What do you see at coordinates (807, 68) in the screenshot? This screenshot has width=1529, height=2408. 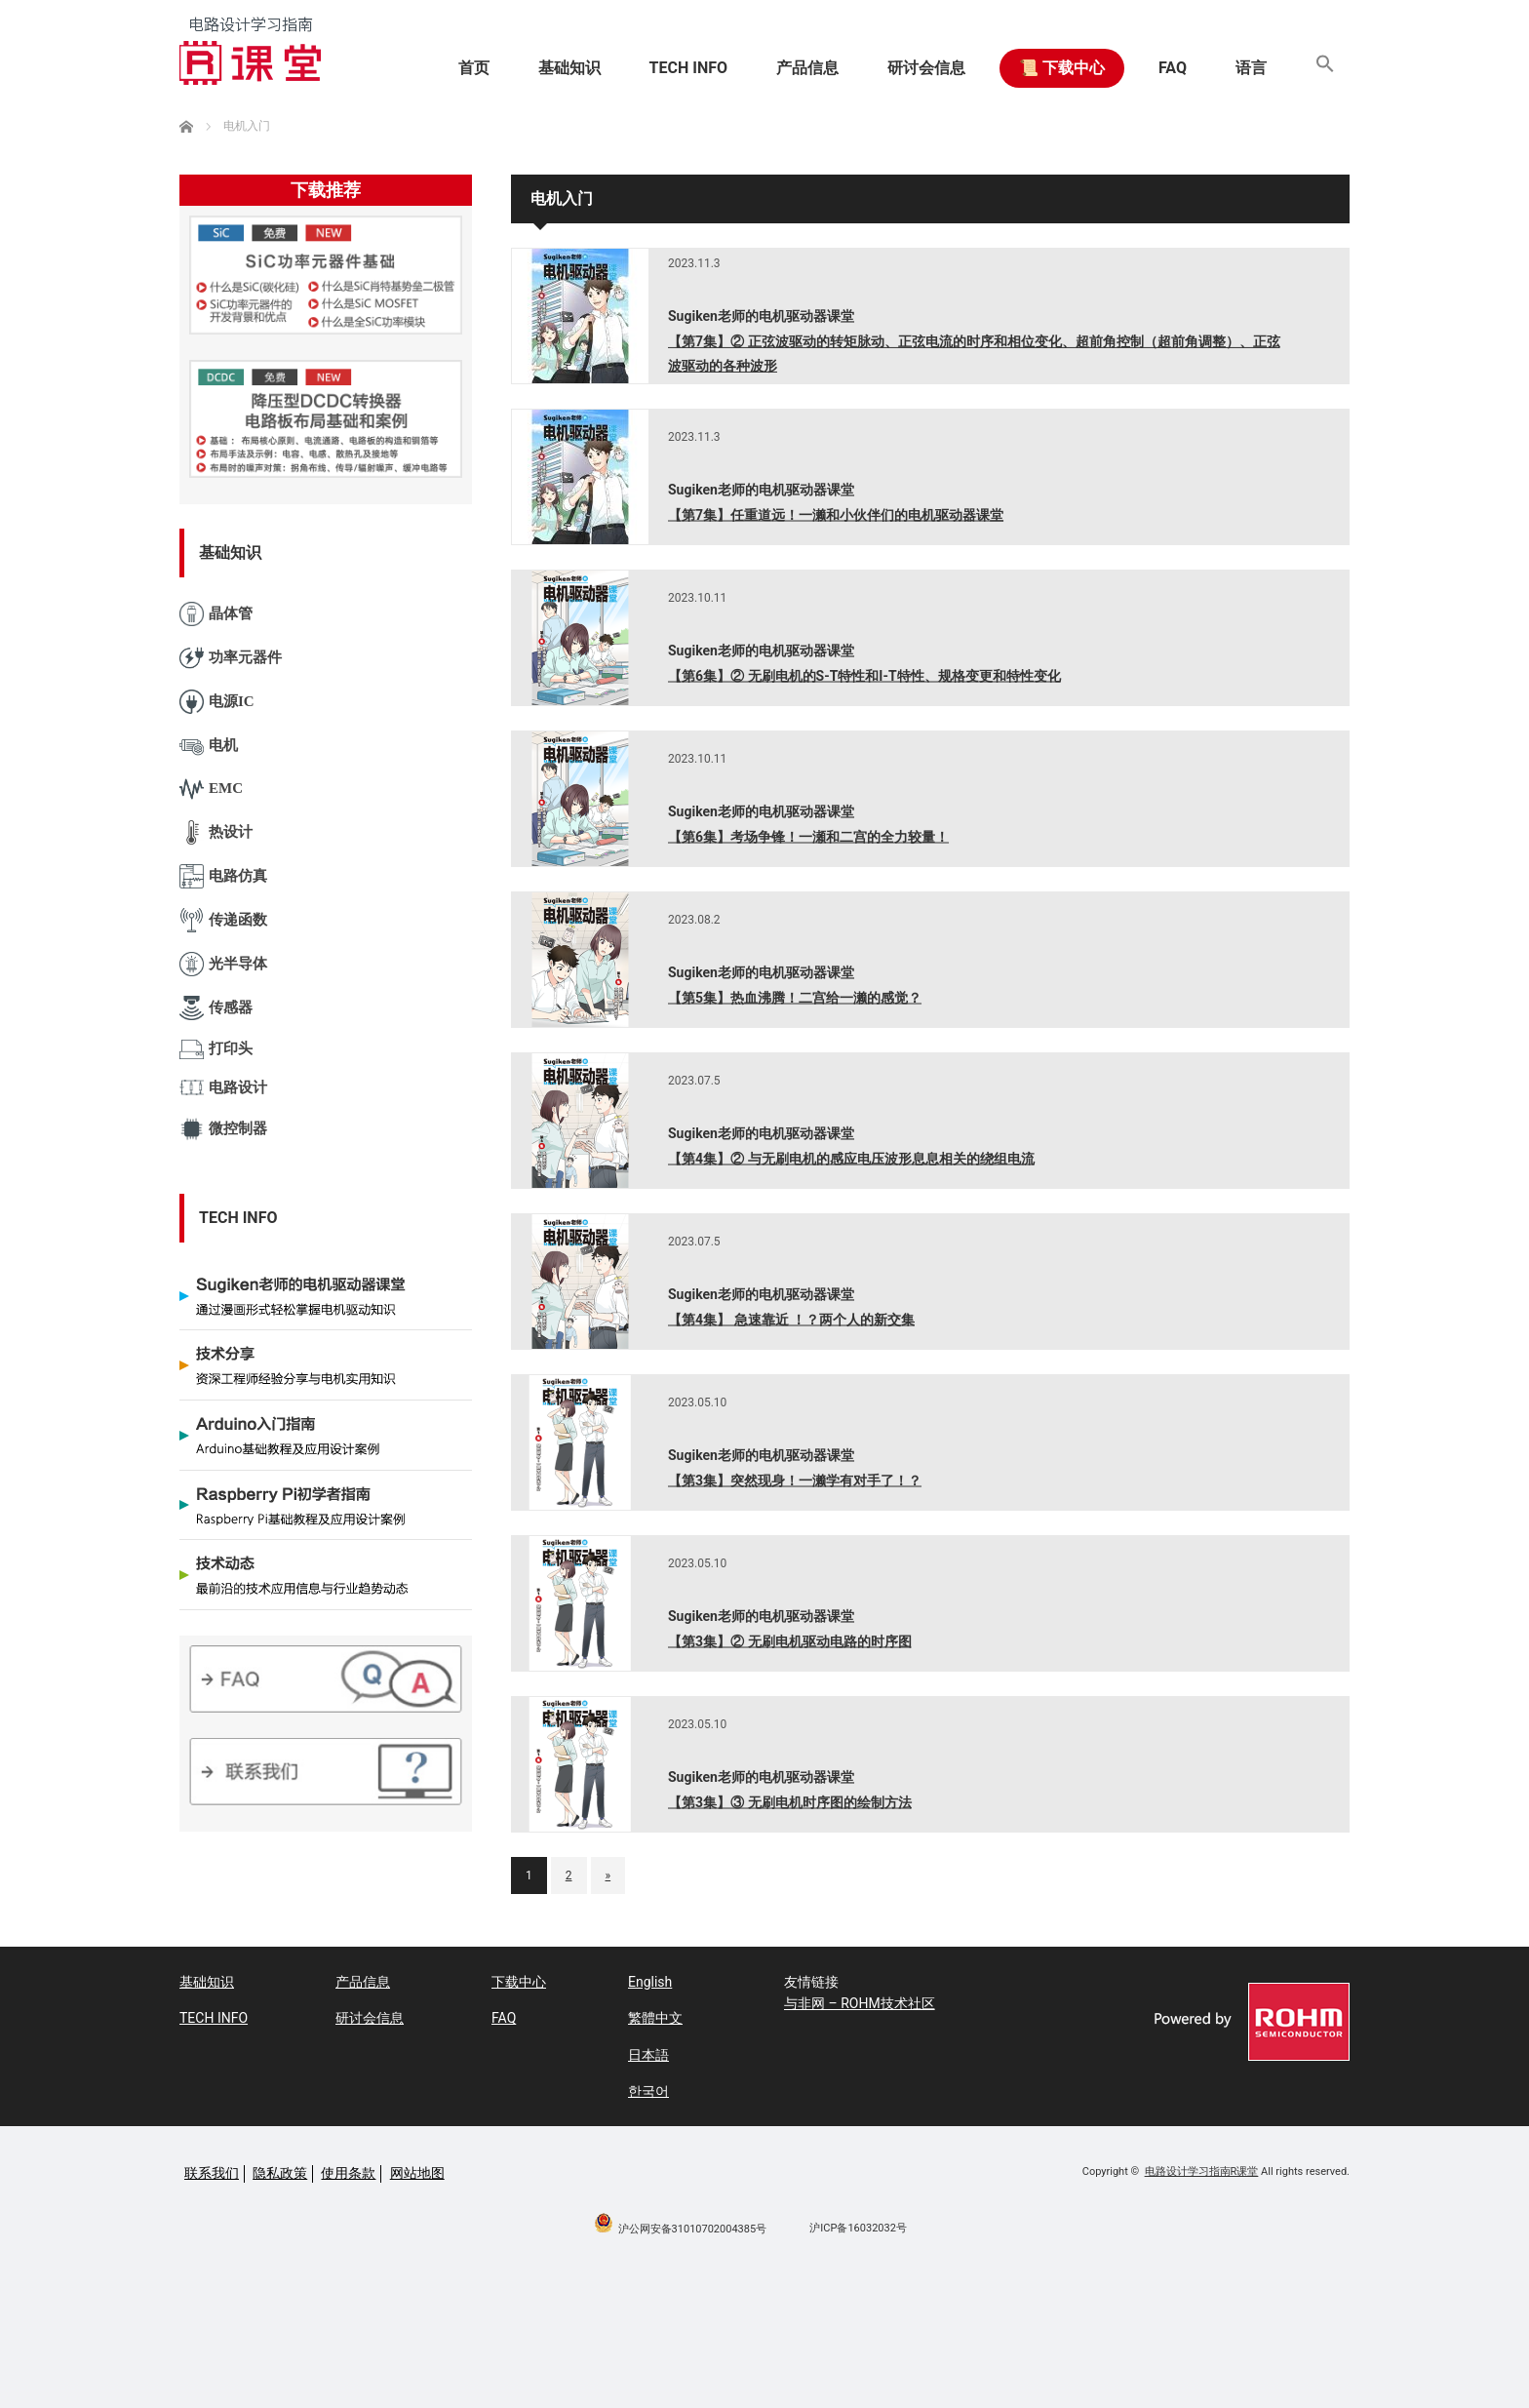 I see `产品信息` at bounding box center [807, 68].